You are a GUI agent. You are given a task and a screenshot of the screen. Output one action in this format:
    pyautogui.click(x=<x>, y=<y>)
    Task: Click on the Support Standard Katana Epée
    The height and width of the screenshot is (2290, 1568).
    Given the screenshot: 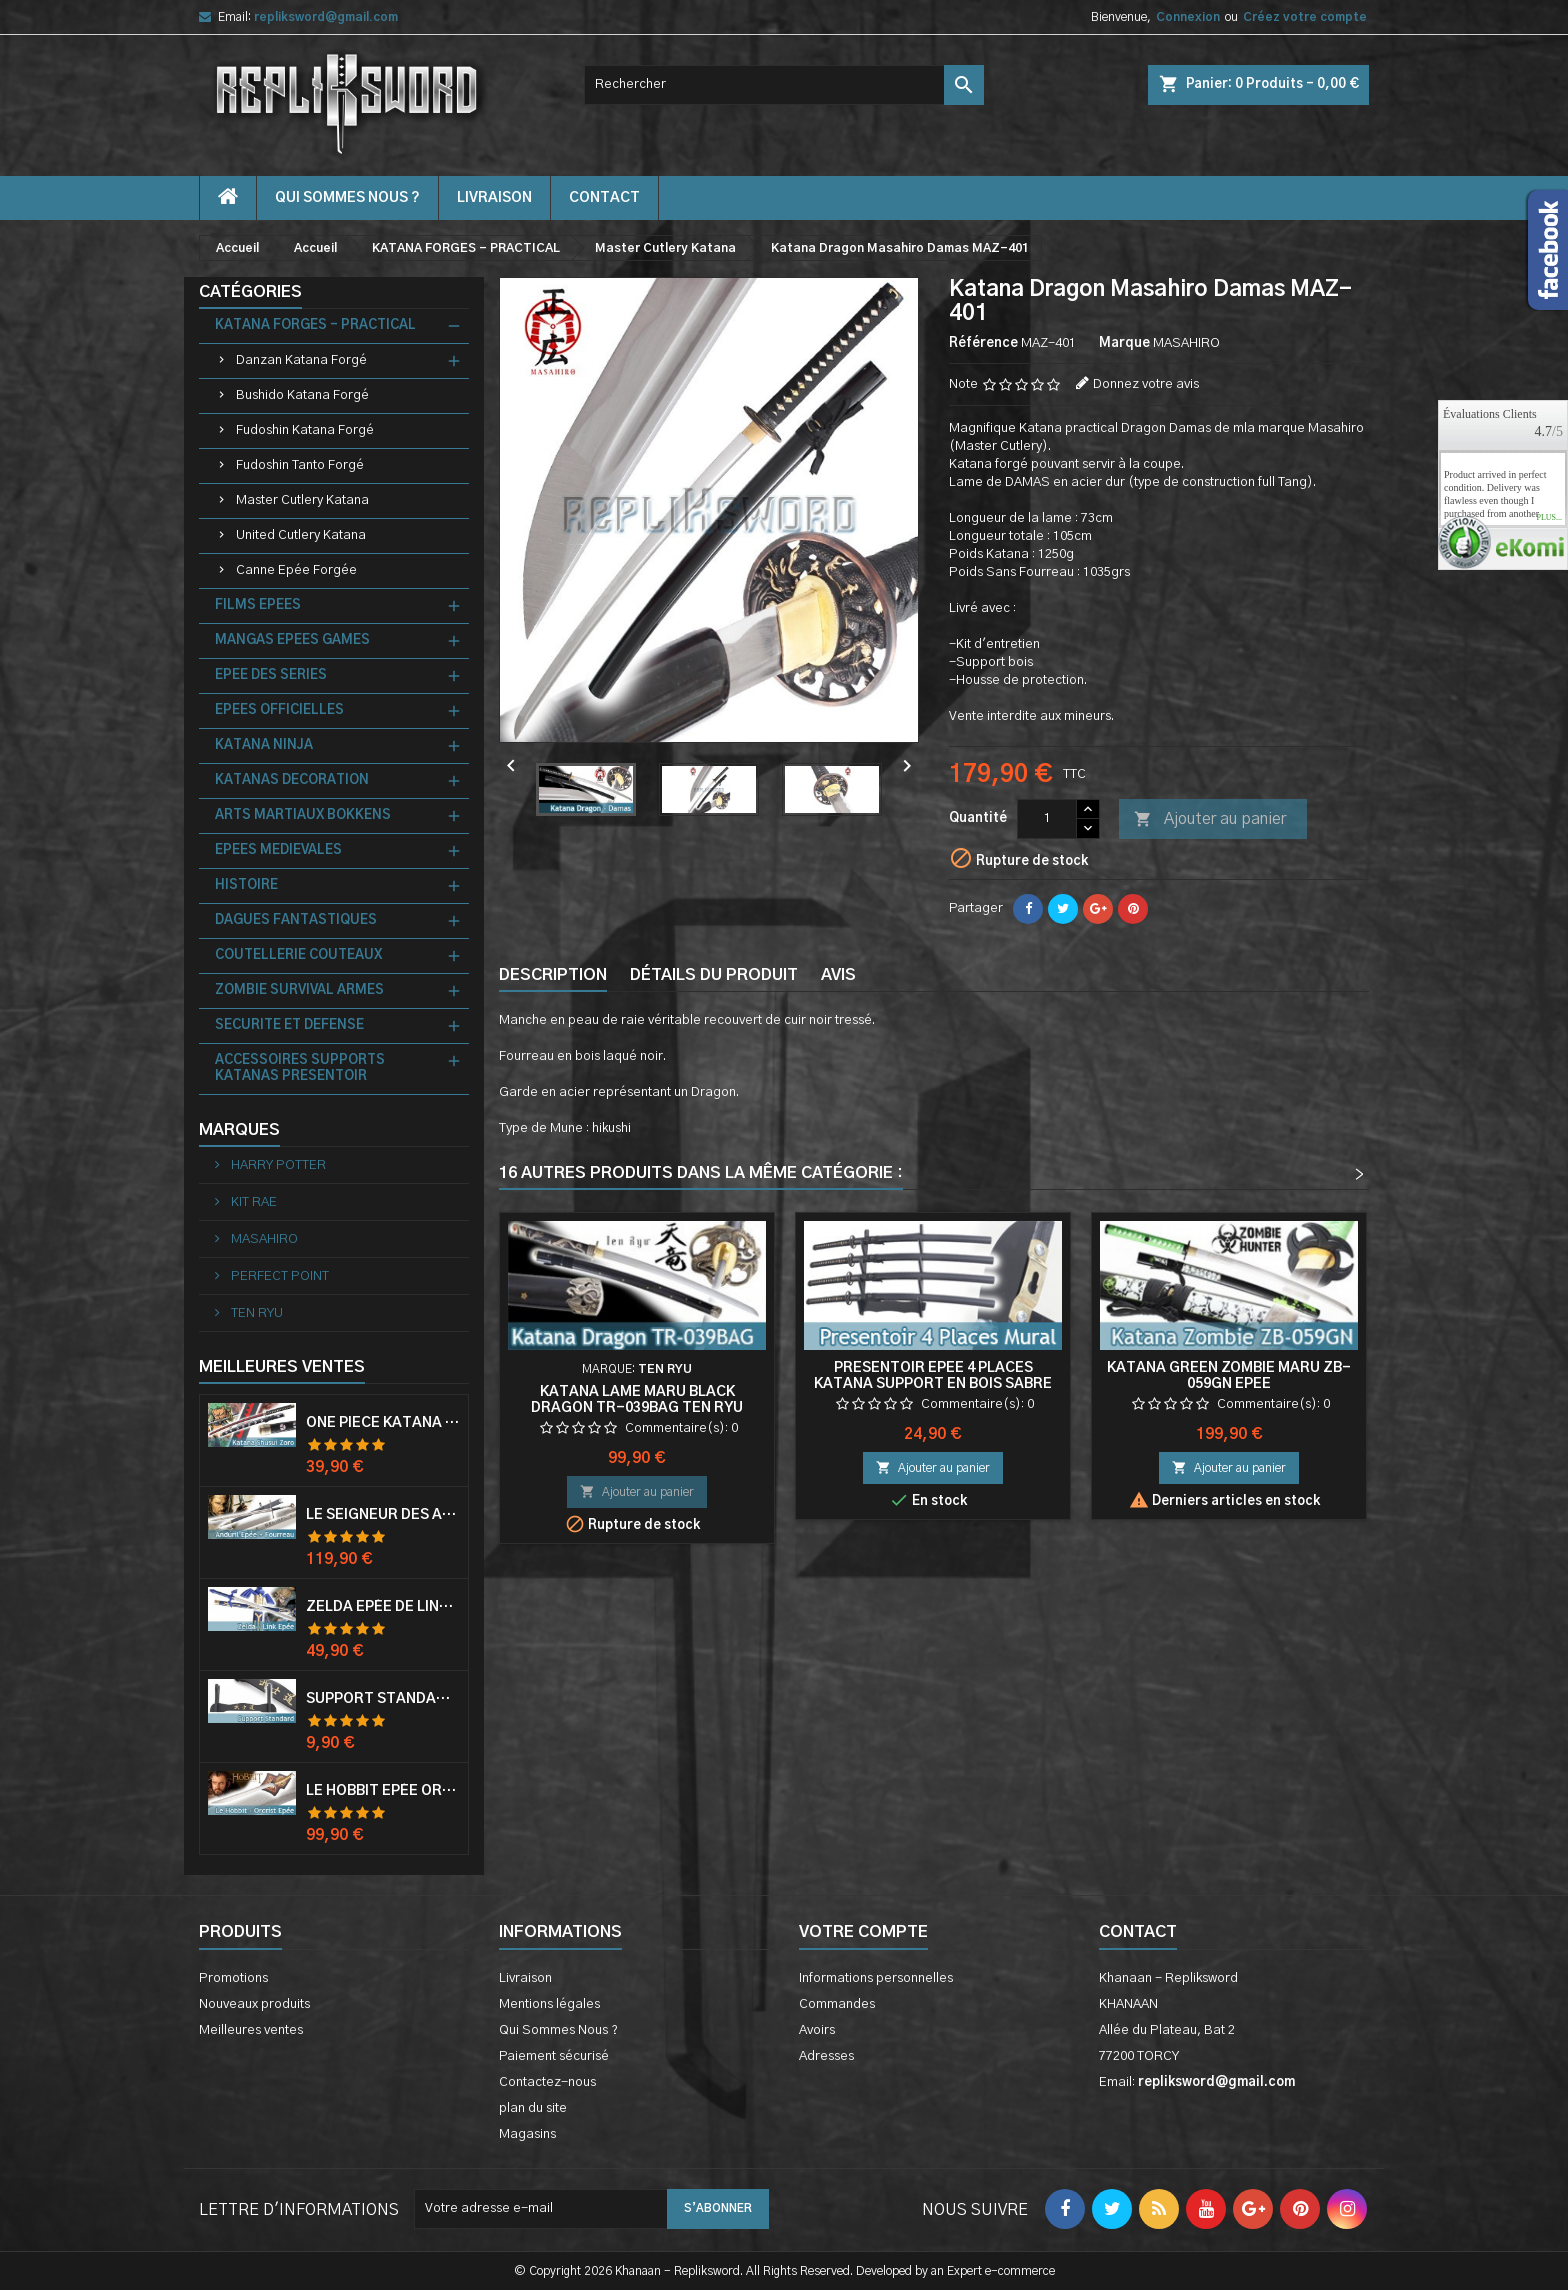 What is the action you would take?
    pyautogui.click(x=383, y=1699)
    